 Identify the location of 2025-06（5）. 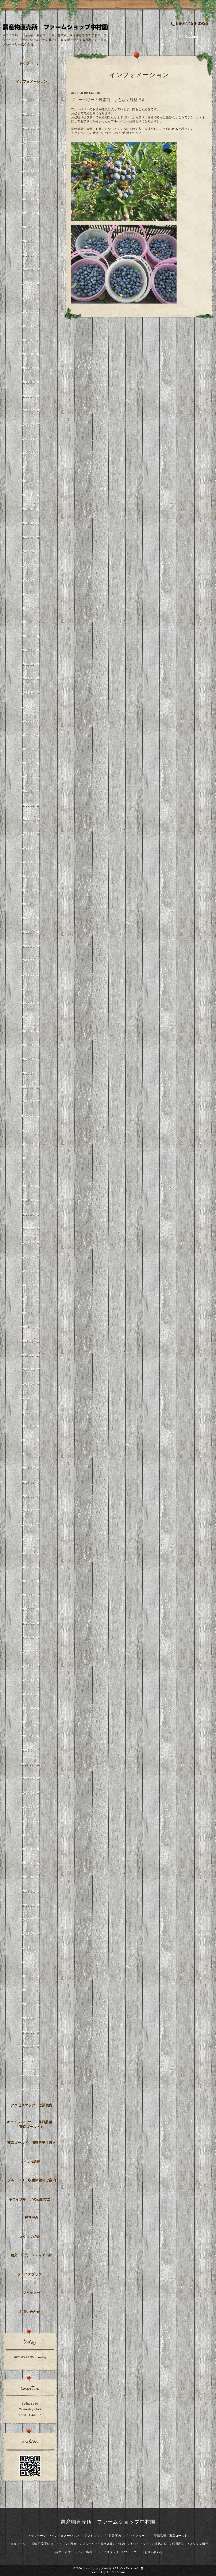
(32, 255).